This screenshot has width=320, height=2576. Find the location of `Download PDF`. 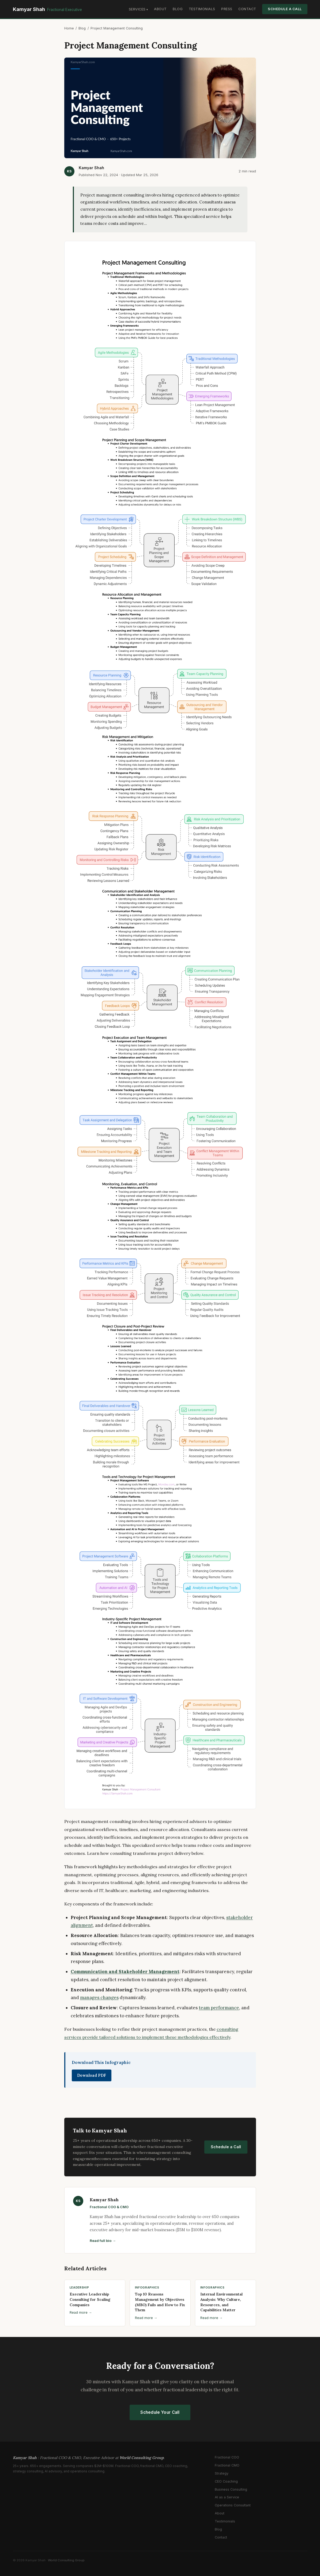

Download PDF is located at coordinates (91, 2075).